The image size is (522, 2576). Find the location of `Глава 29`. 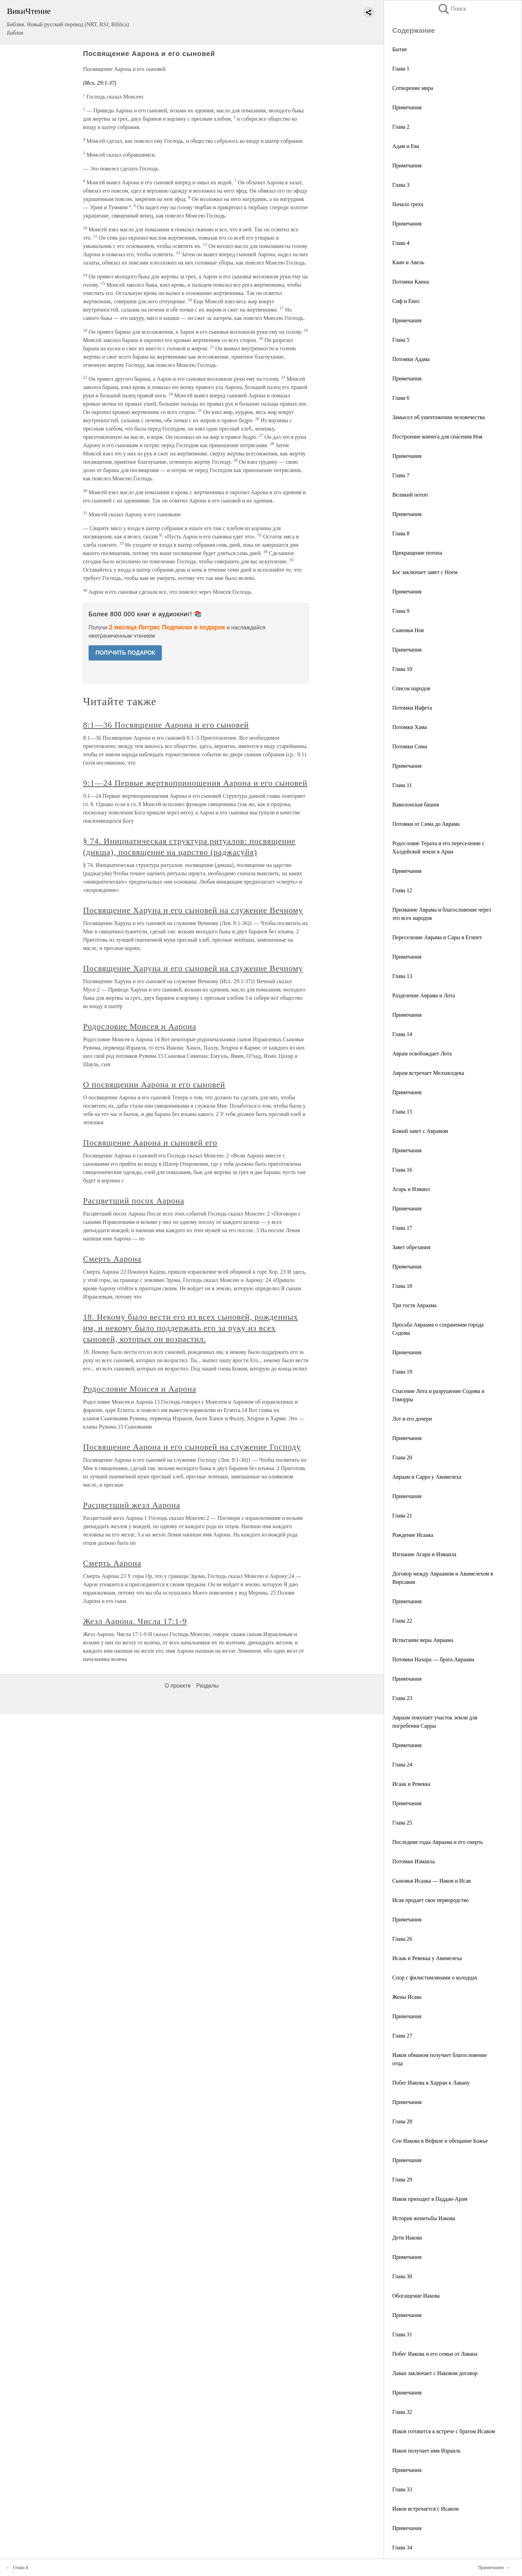

Глава 29 is located at coordinates (402, 2179).